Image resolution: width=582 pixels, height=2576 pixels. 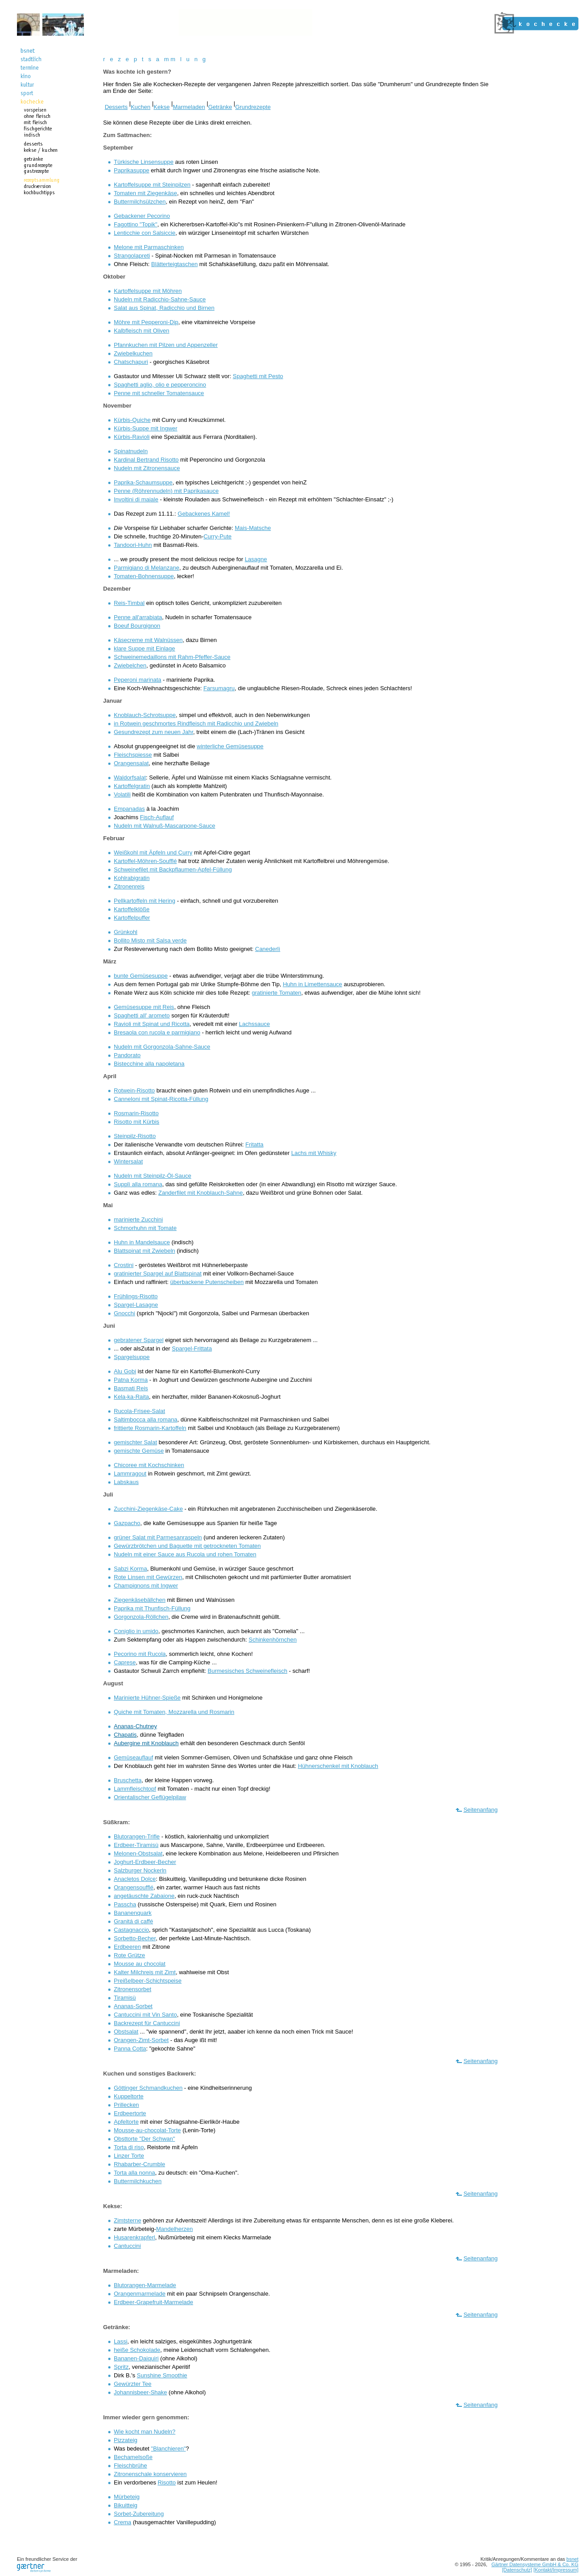 What do you see at coordinates (133, 1912) in the screenshot?
I see `Bananenquark` at bounding box center [133, 1912].